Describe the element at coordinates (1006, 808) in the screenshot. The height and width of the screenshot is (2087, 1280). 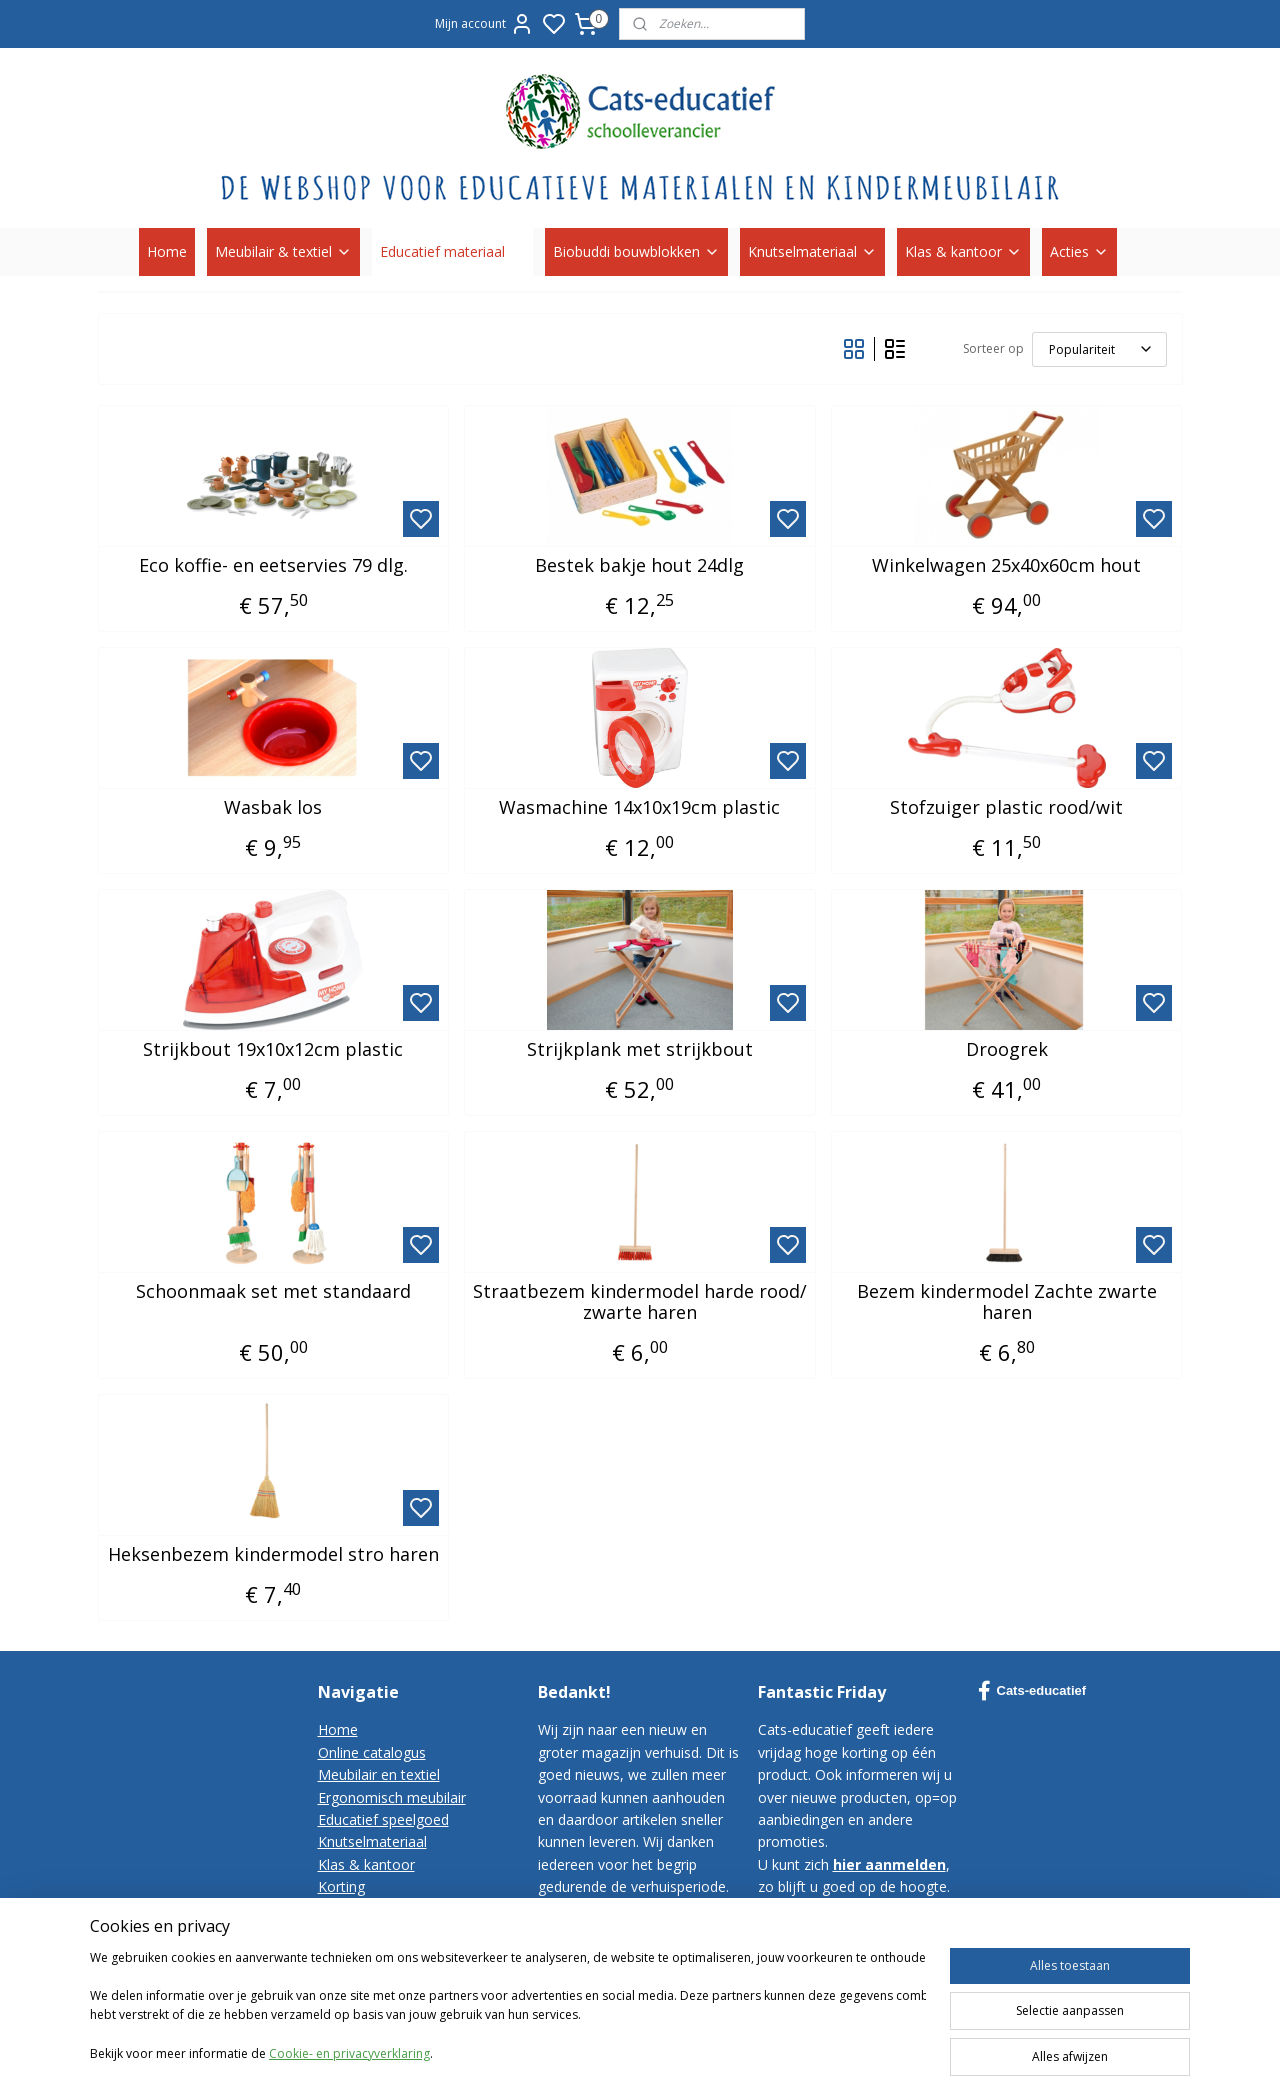
I see `Stofzuiger plastic rood/wit` at that location.